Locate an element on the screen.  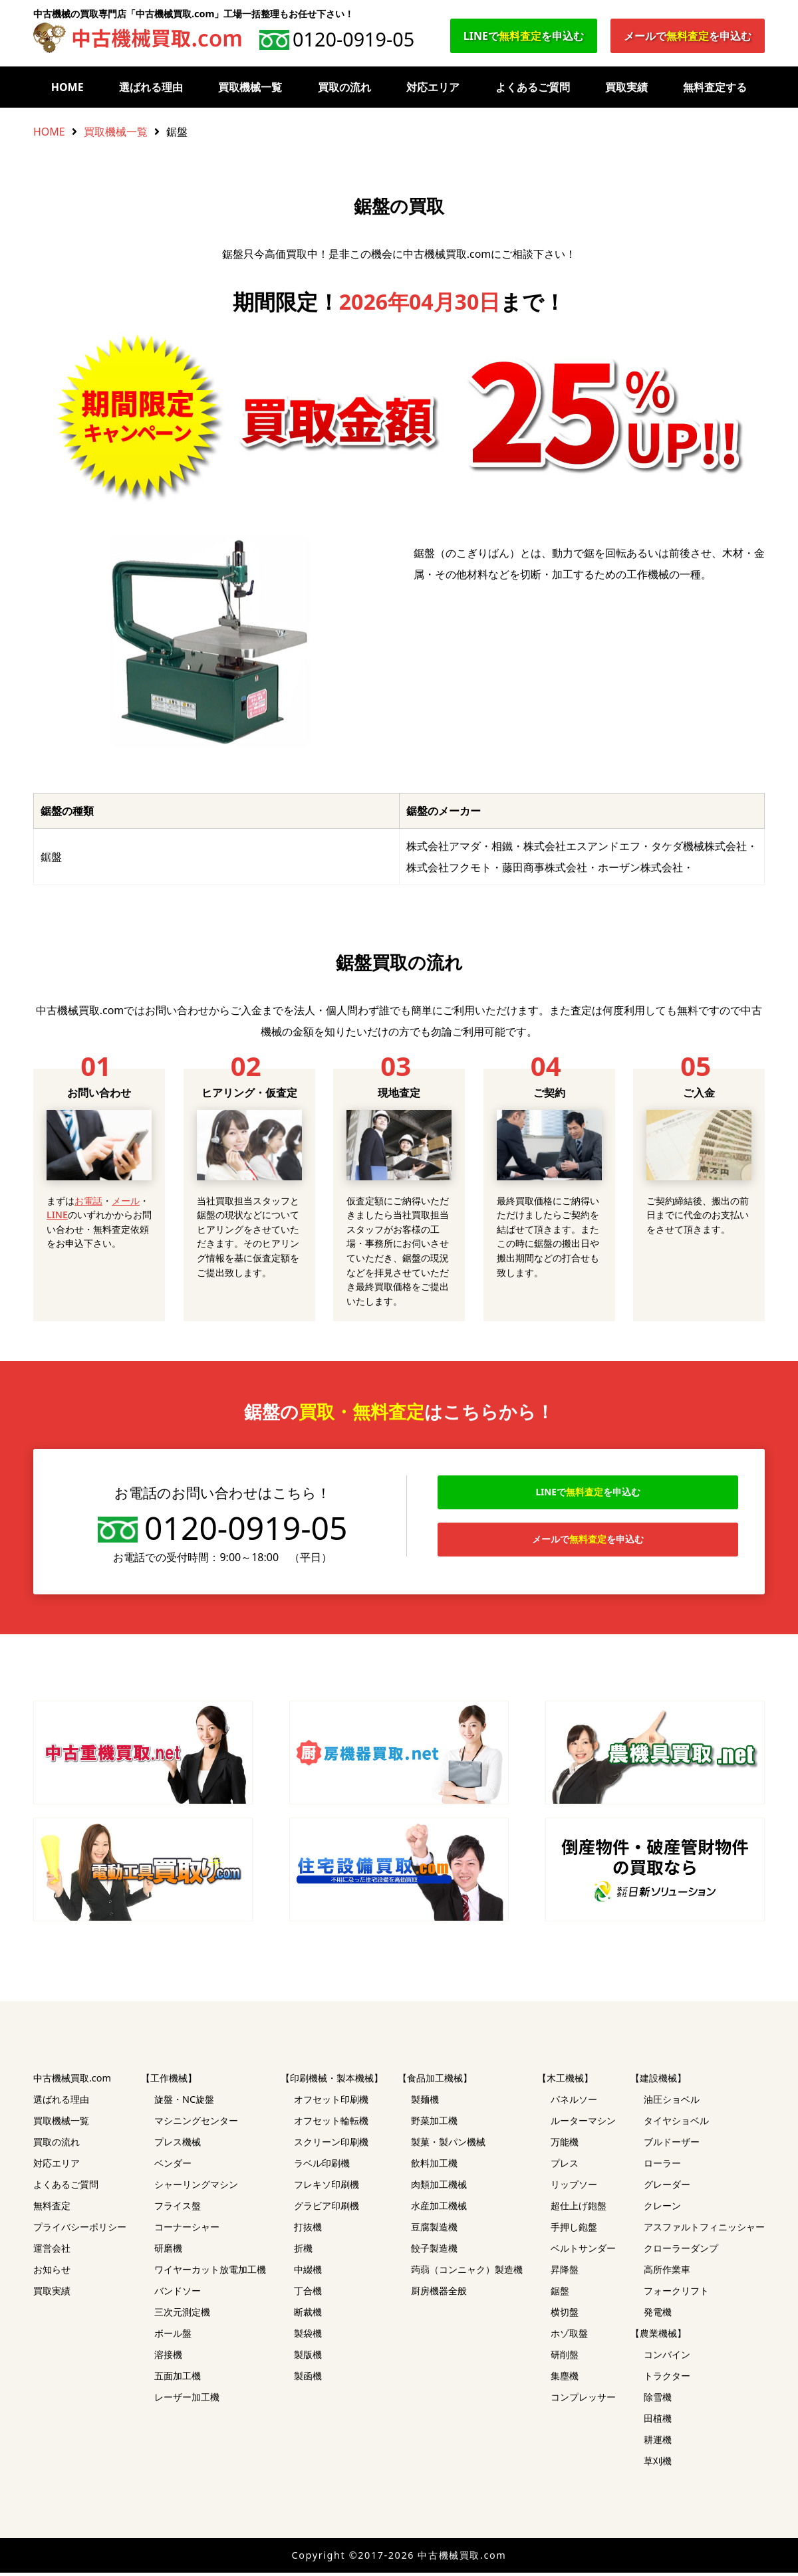
リップソー is located at coordinates (574, 2187).